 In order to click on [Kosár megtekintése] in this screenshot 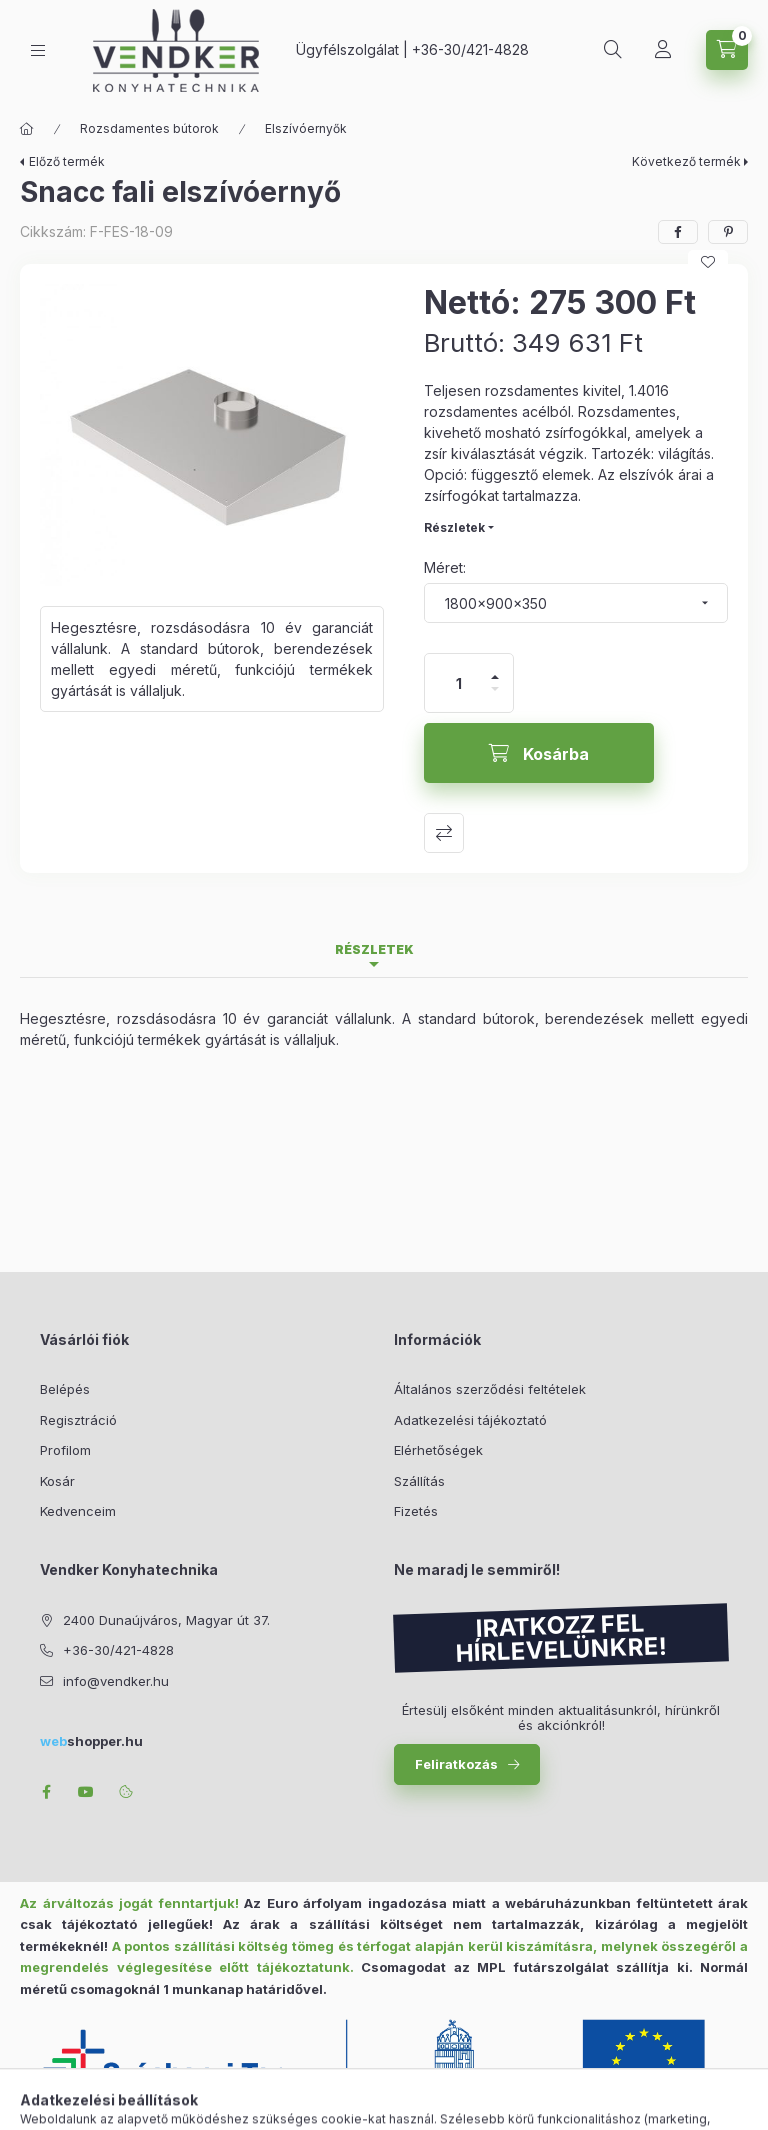, I will do `click(727, 50)`.